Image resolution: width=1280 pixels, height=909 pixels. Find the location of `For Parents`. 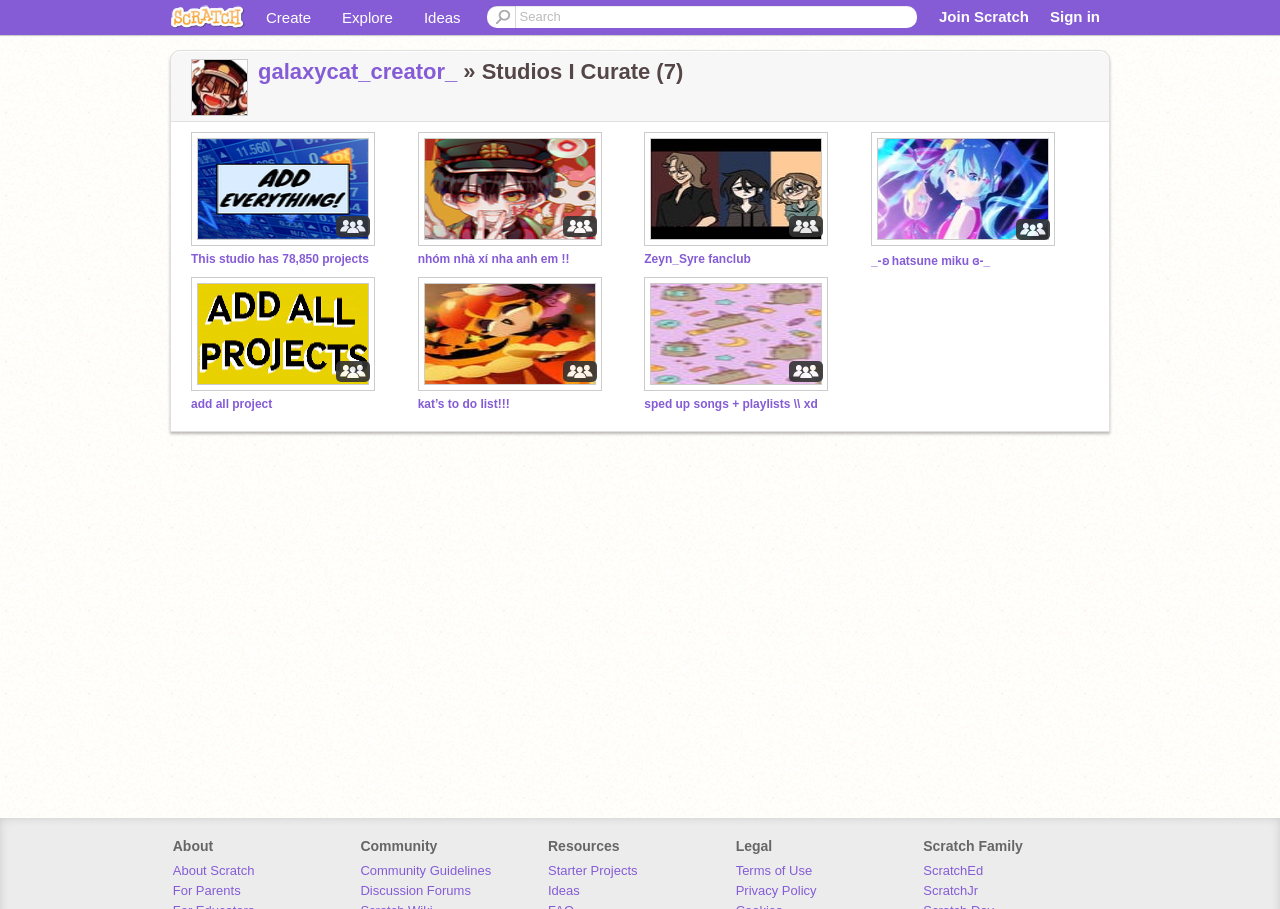

For Parents is located at coordinates (207, 890).